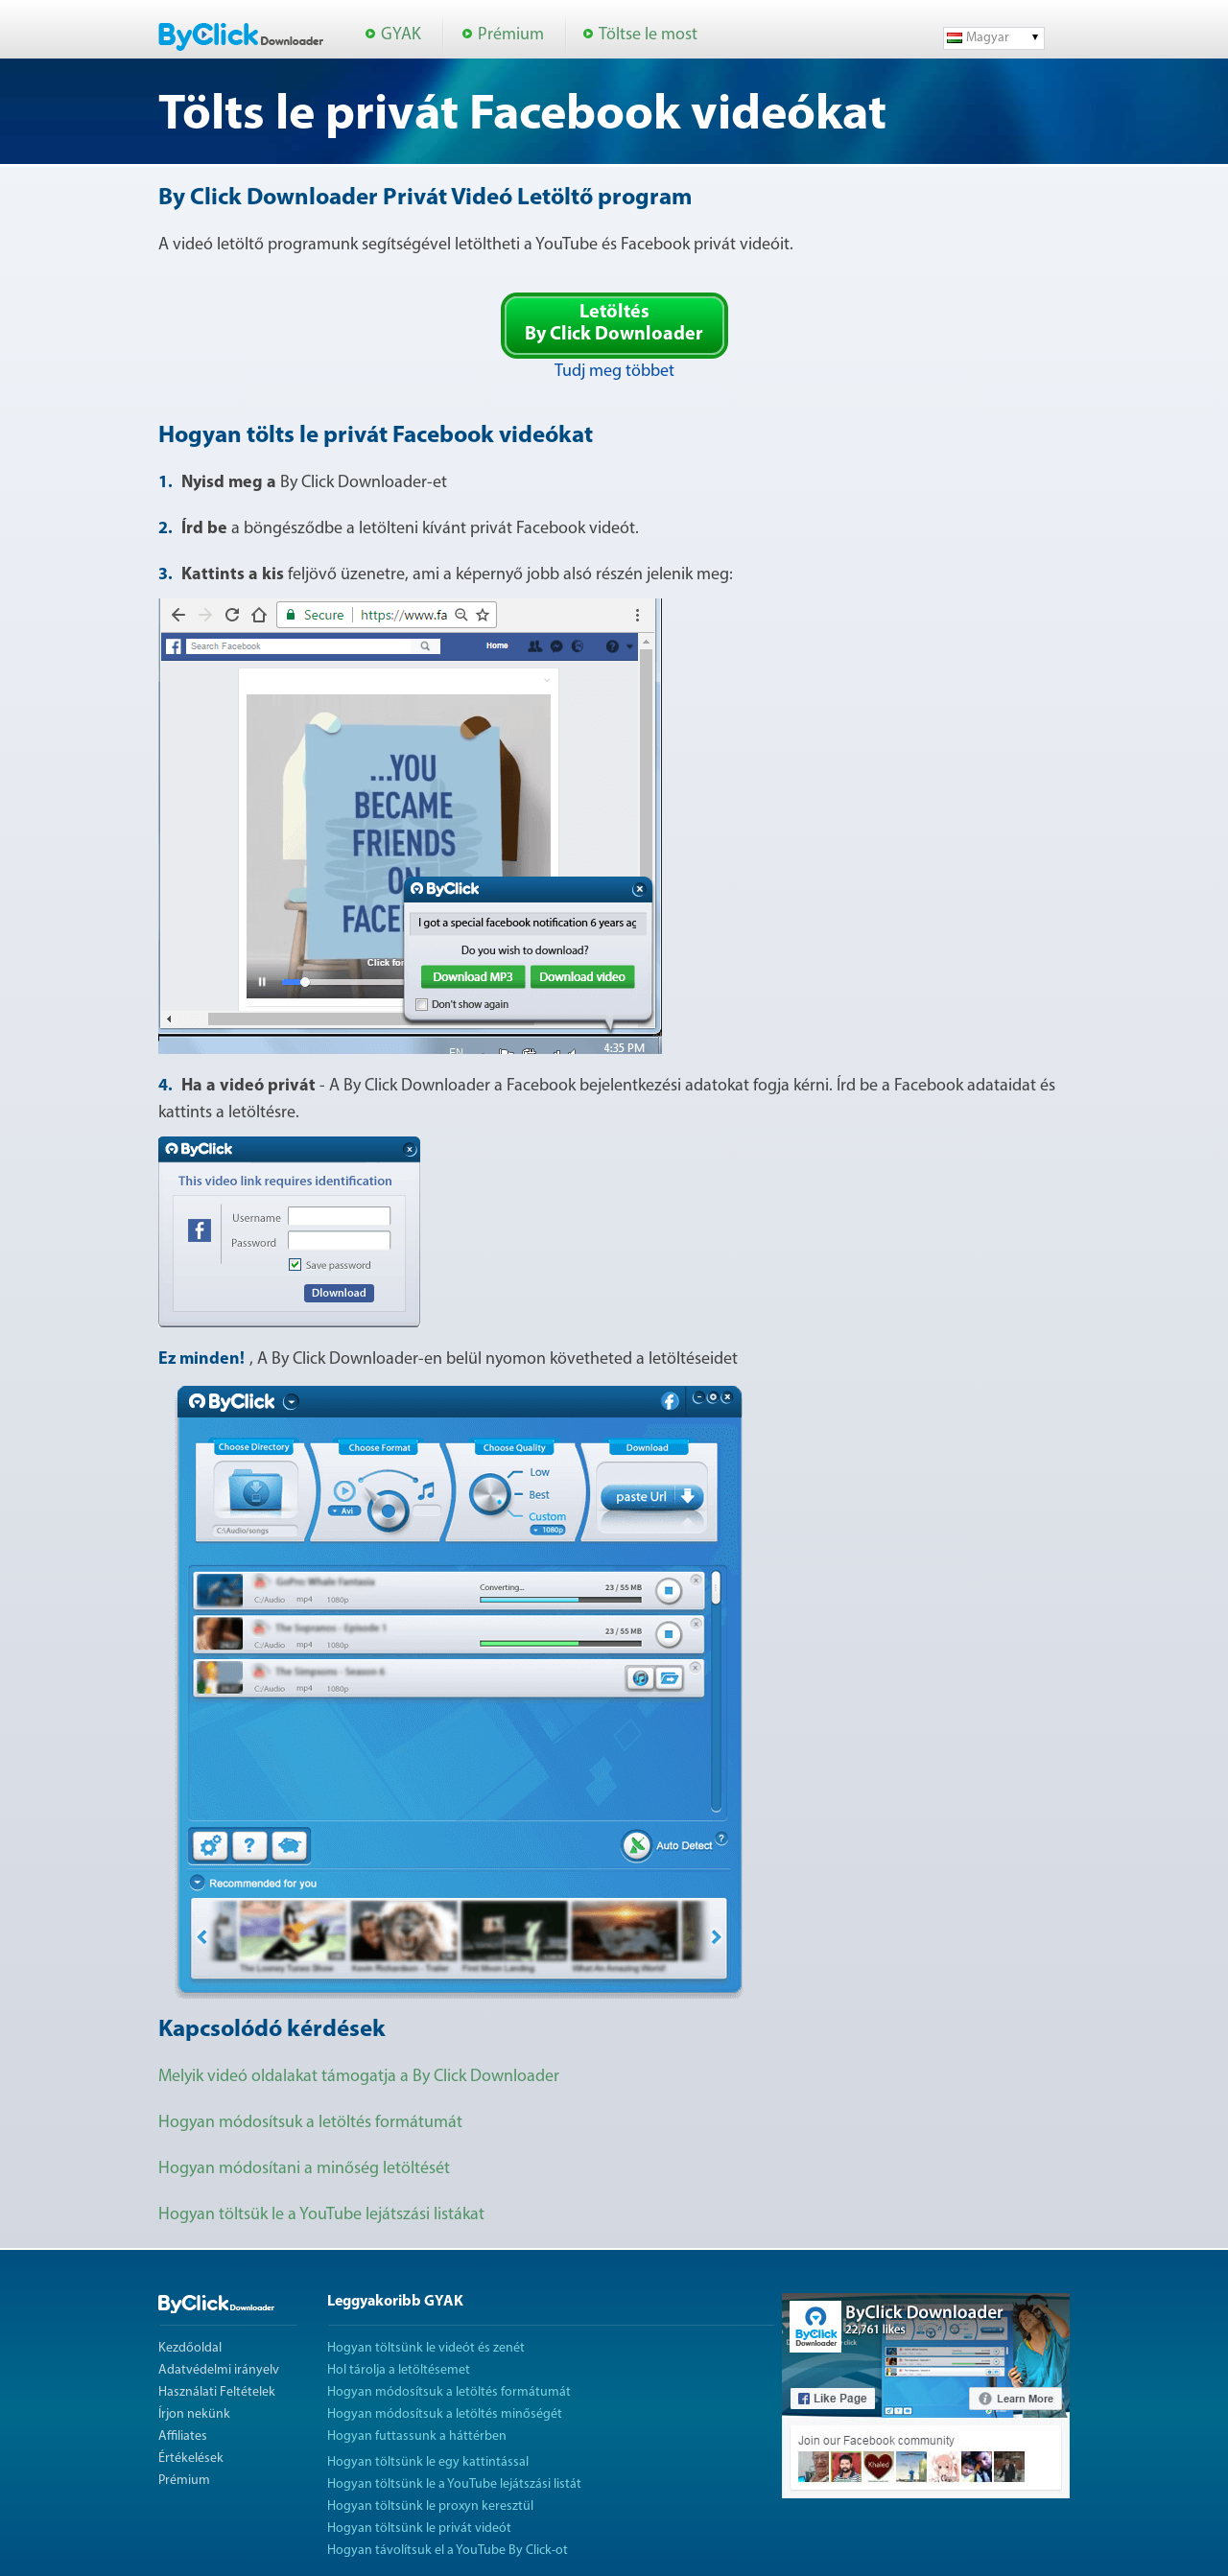 The image size is (1228, 2576). What do you see at coordinates (401, 35) in the screenshot?
I see `GYAK` at bounding box center [401, 35].